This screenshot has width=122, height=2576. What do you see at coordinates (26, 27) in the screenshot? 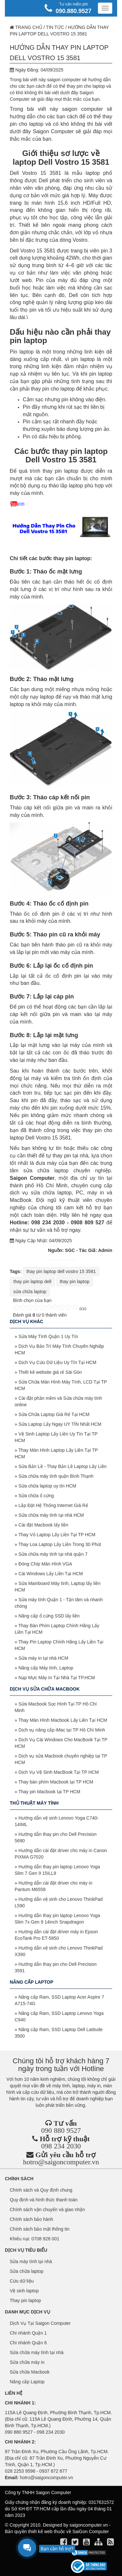
I see `Trang chủ` at bounding box center [26, 27].